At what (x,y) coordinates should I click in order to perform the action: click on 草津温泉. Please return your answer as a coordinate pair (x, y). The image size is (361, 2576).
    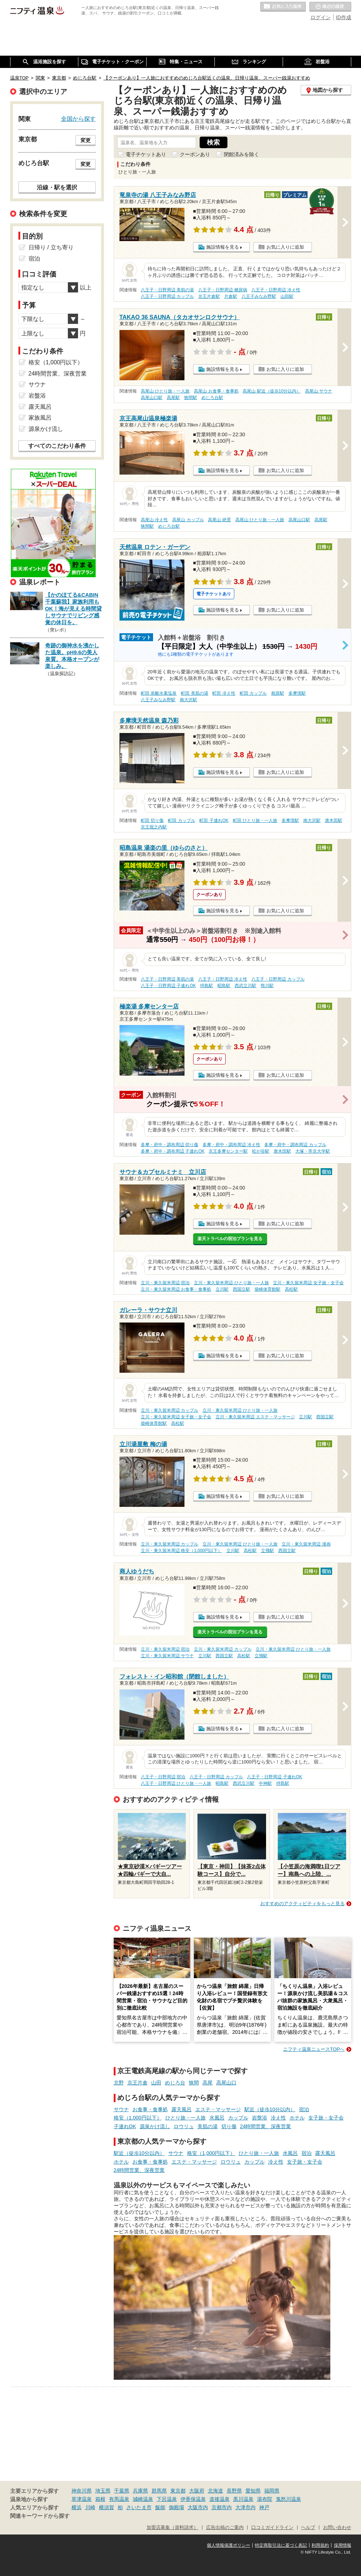
    Looking at the image, I should click on (81, 2499).